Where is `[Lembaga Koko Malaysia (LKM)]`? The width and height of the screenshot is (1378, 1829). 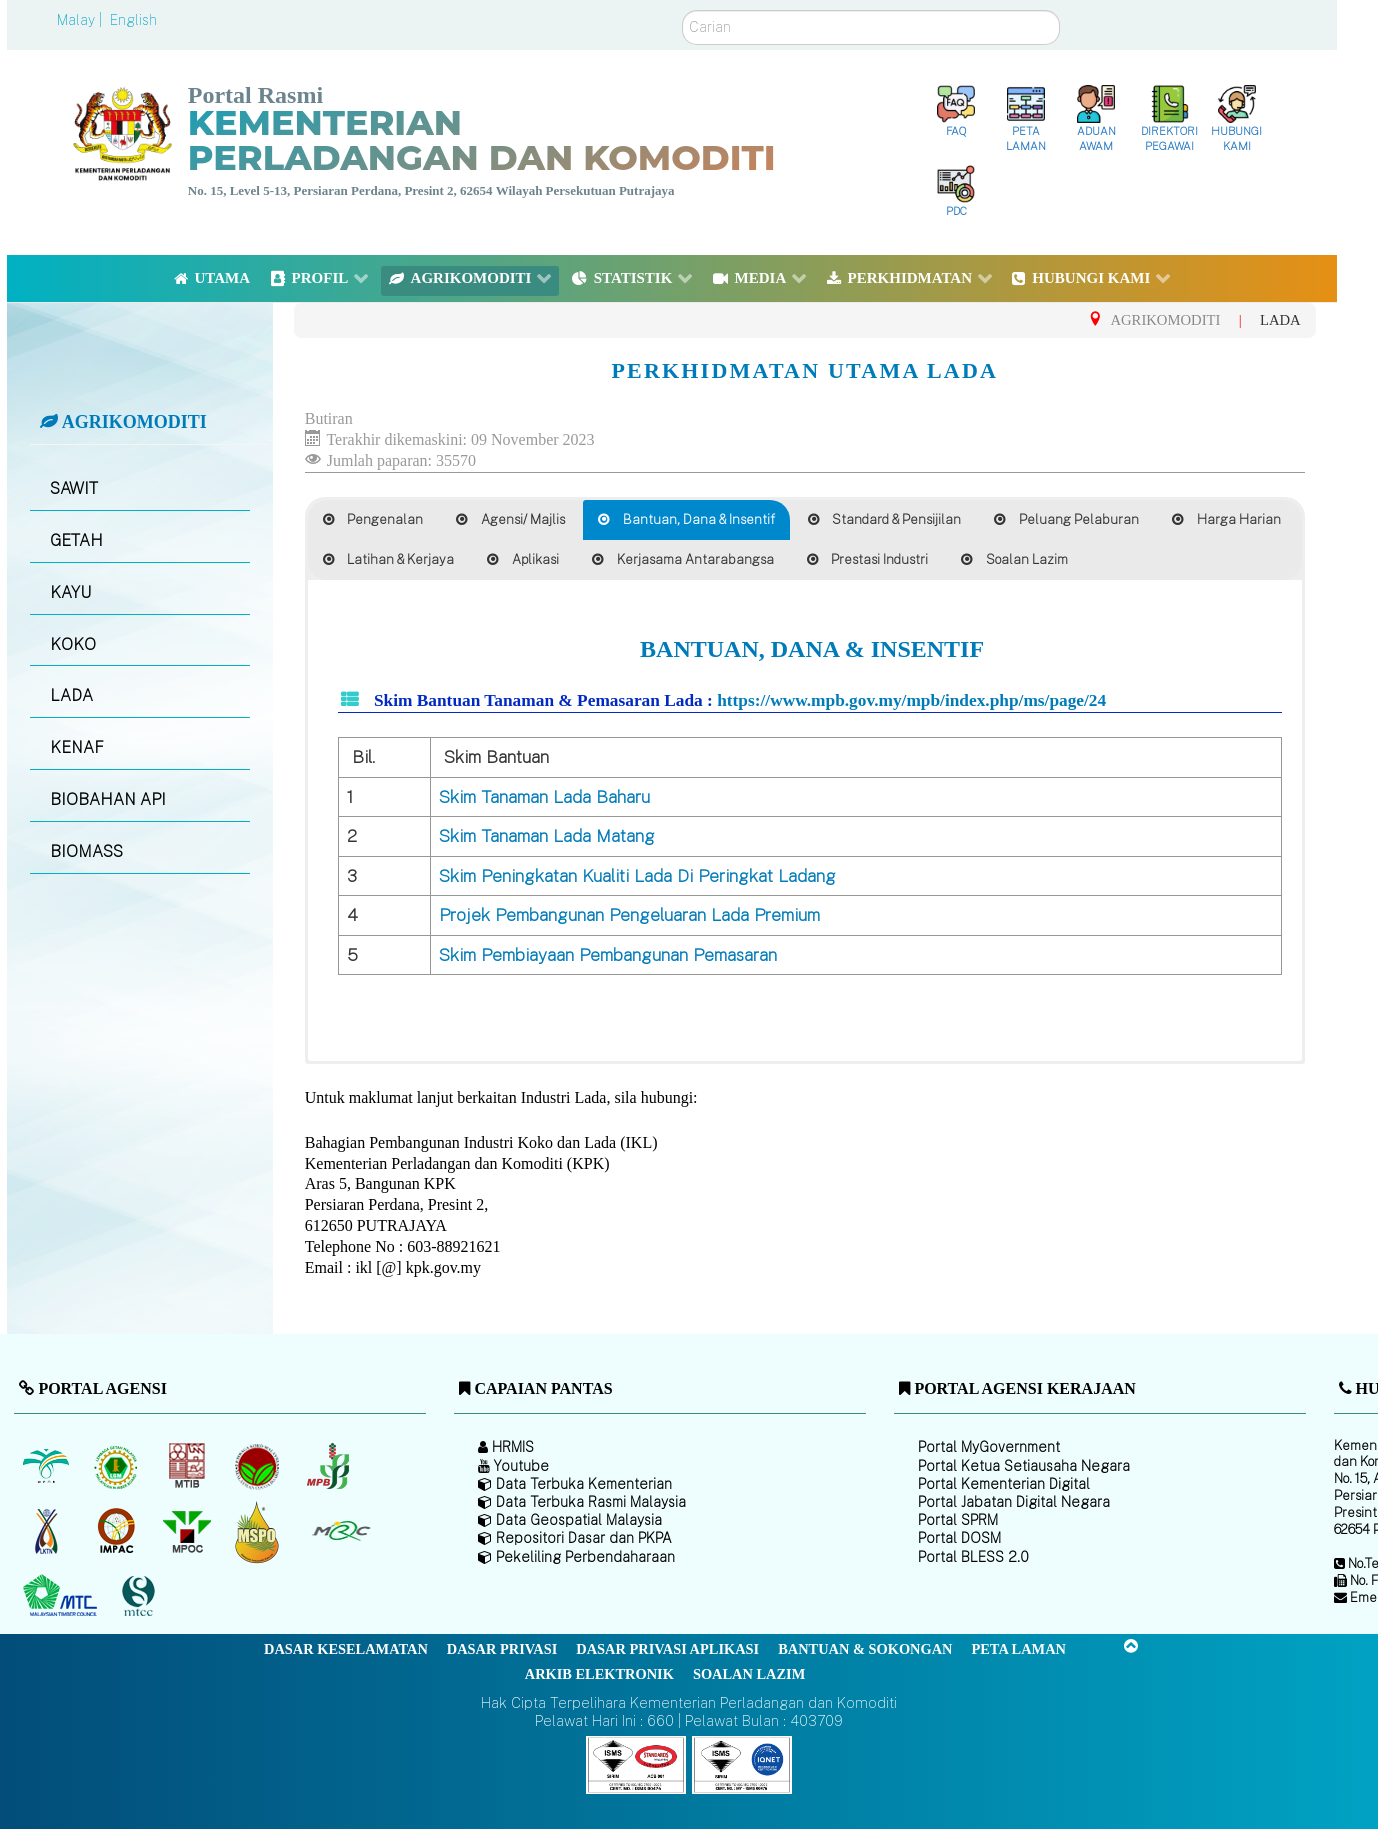
[Lembaga Koko Malaysia (LKM)] is located at coordinates (259, 1466).